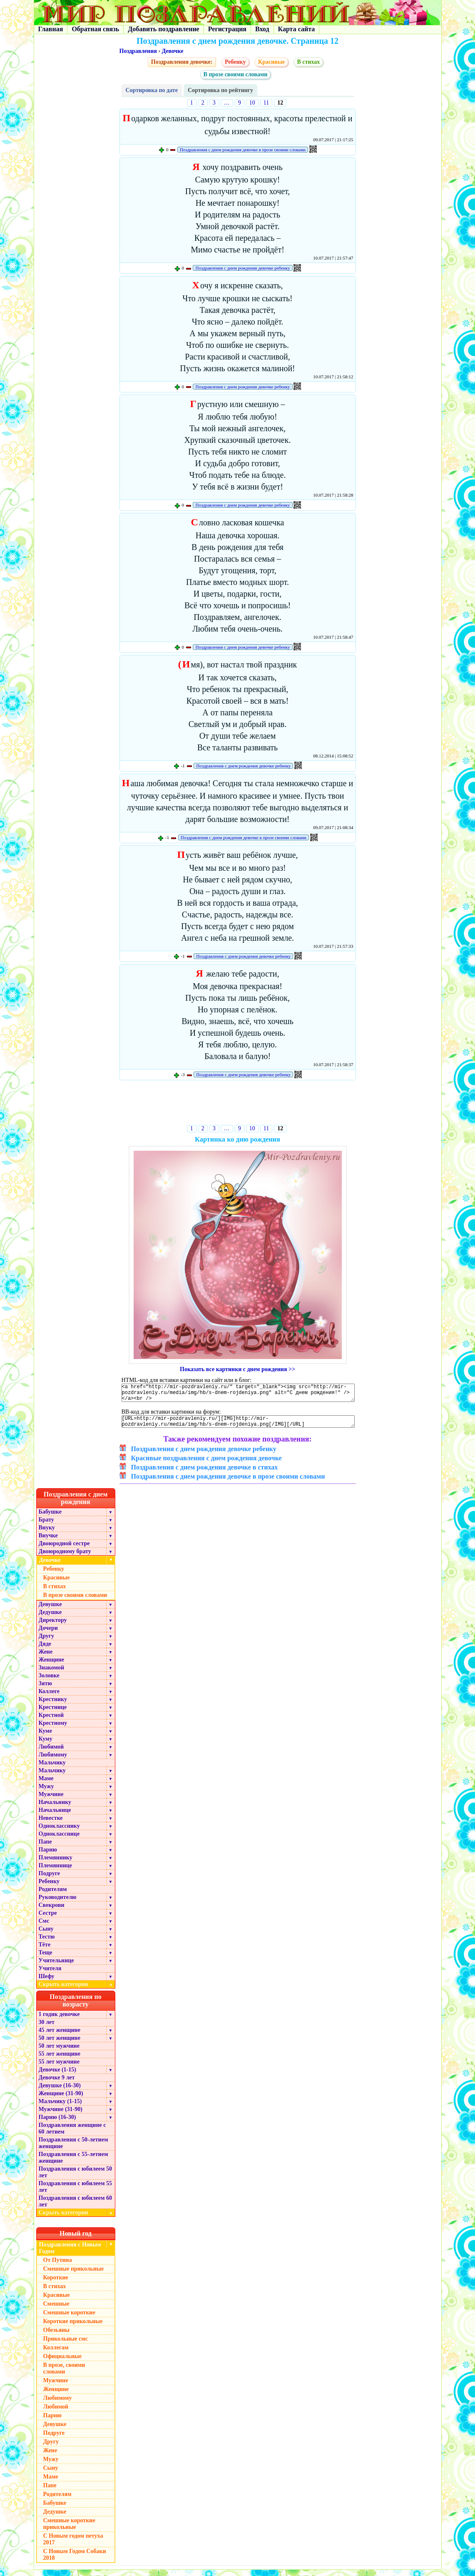 This screenshot has width=475, height=2576. What do you see at coordinates (72, 2134) in the screenshot?
I see `Поздравления женщине с 60 летием` at bounding box center [72, 2134].